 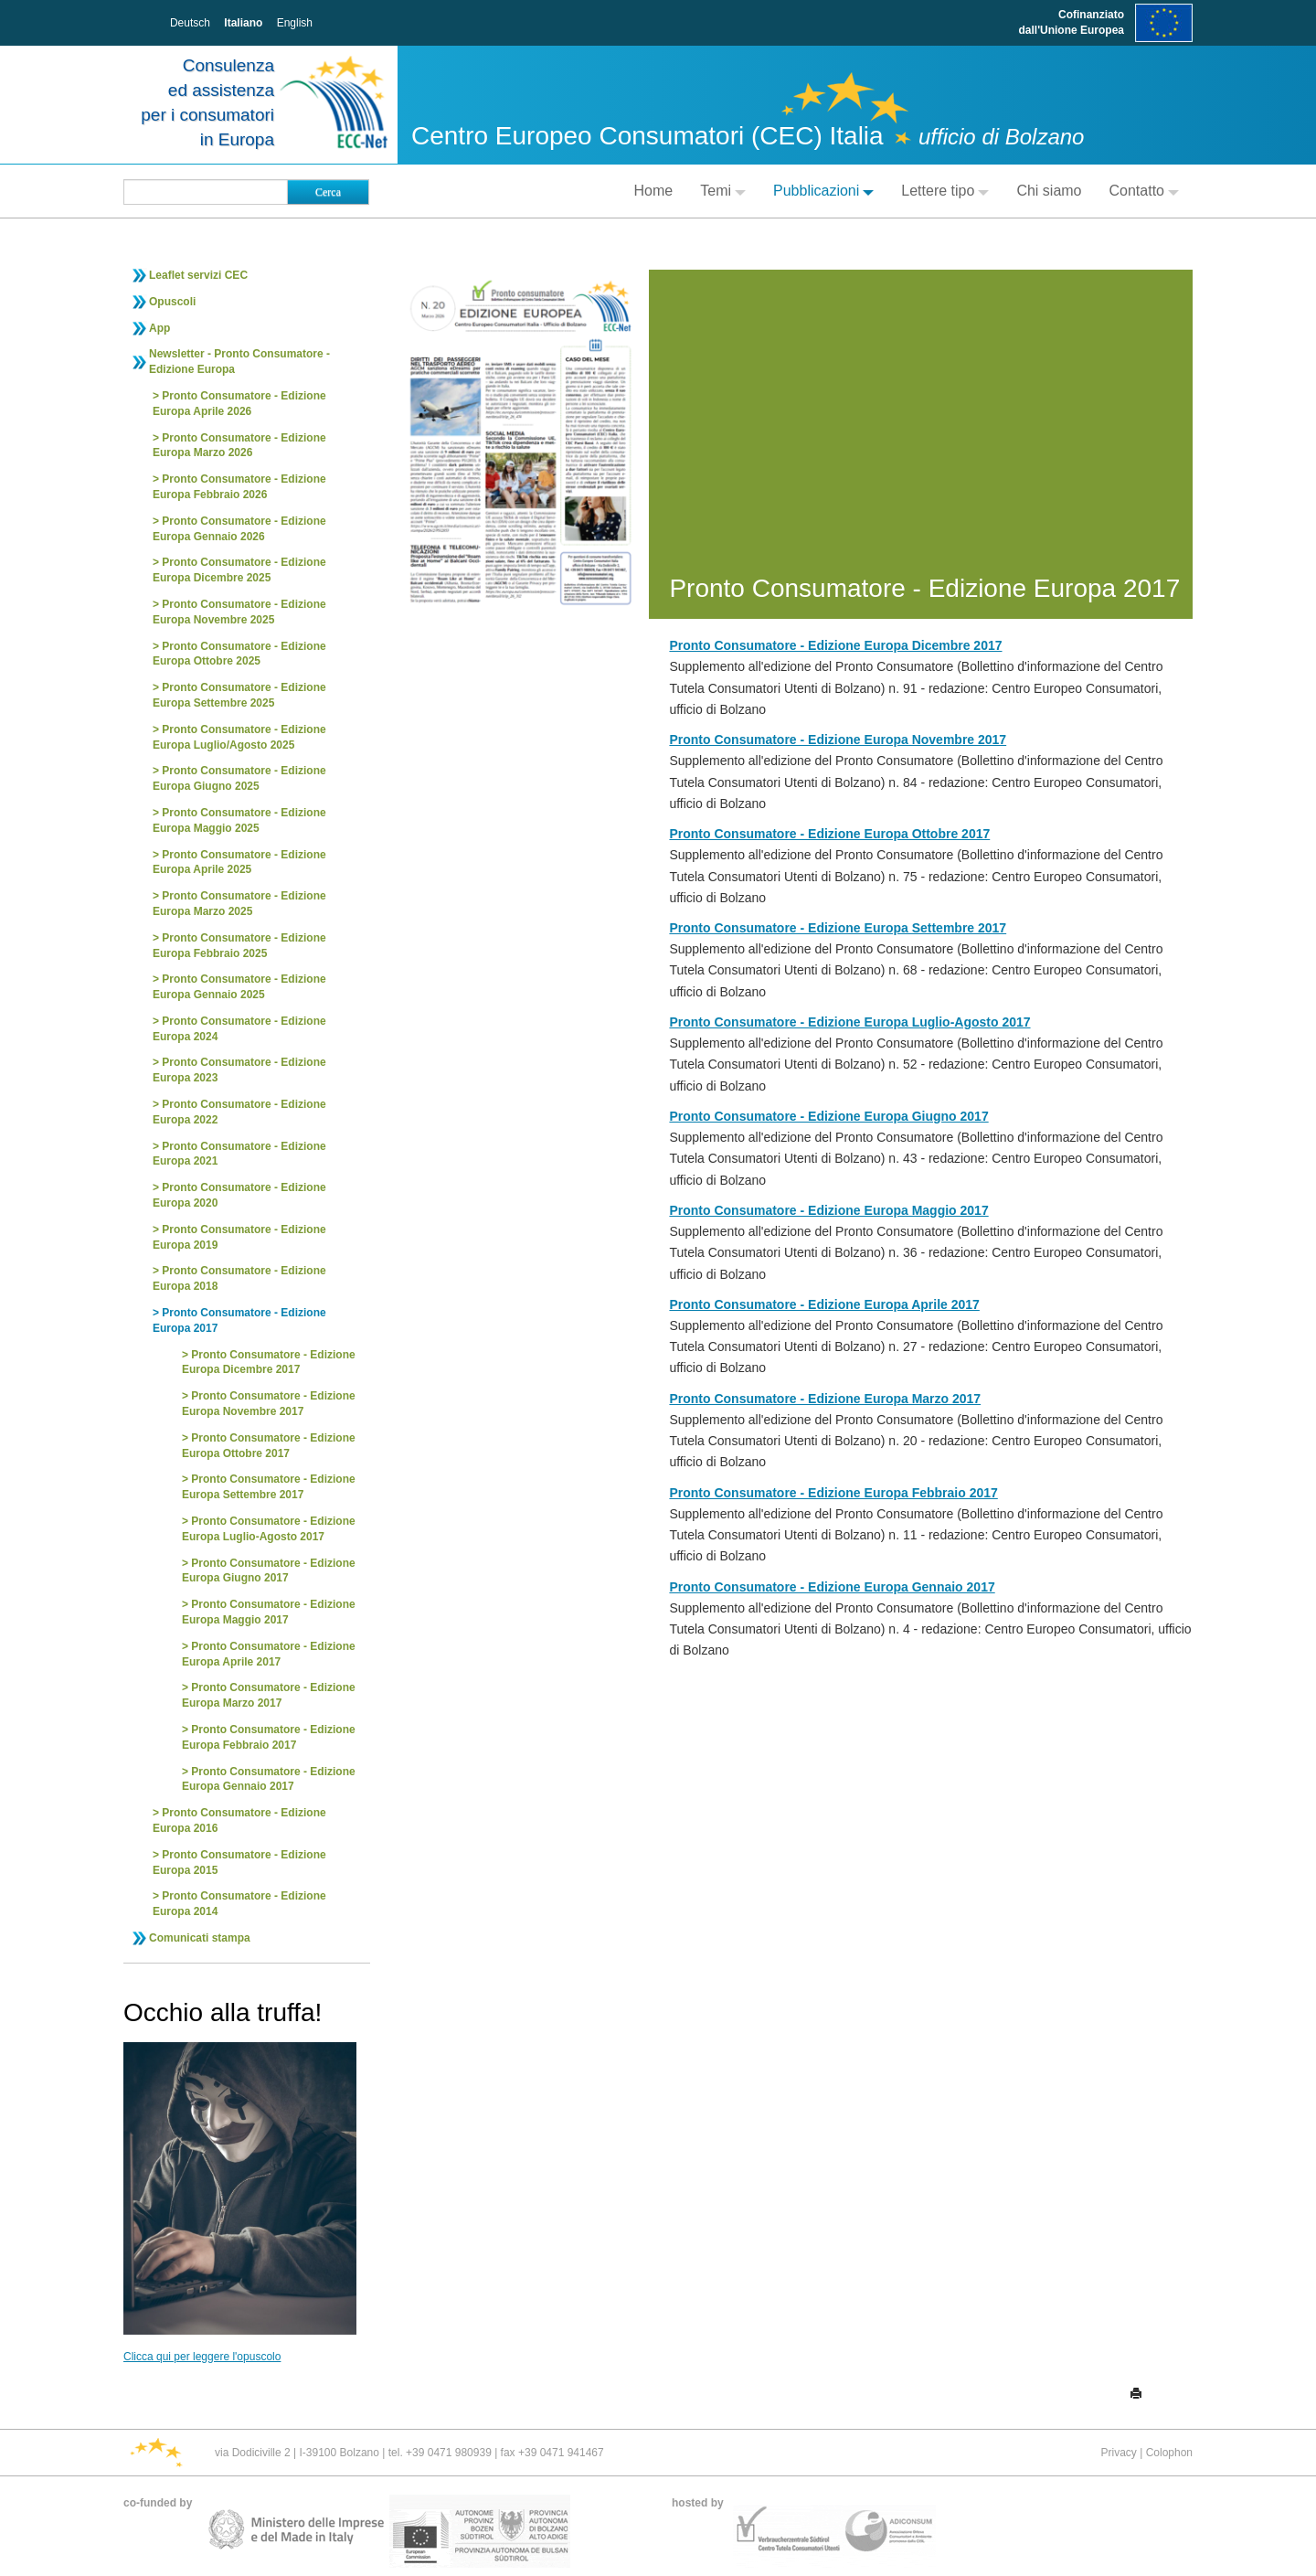 I want to click on Pronto Consumatore - Edizione Europa 2022, so click(x=239, y=1112).